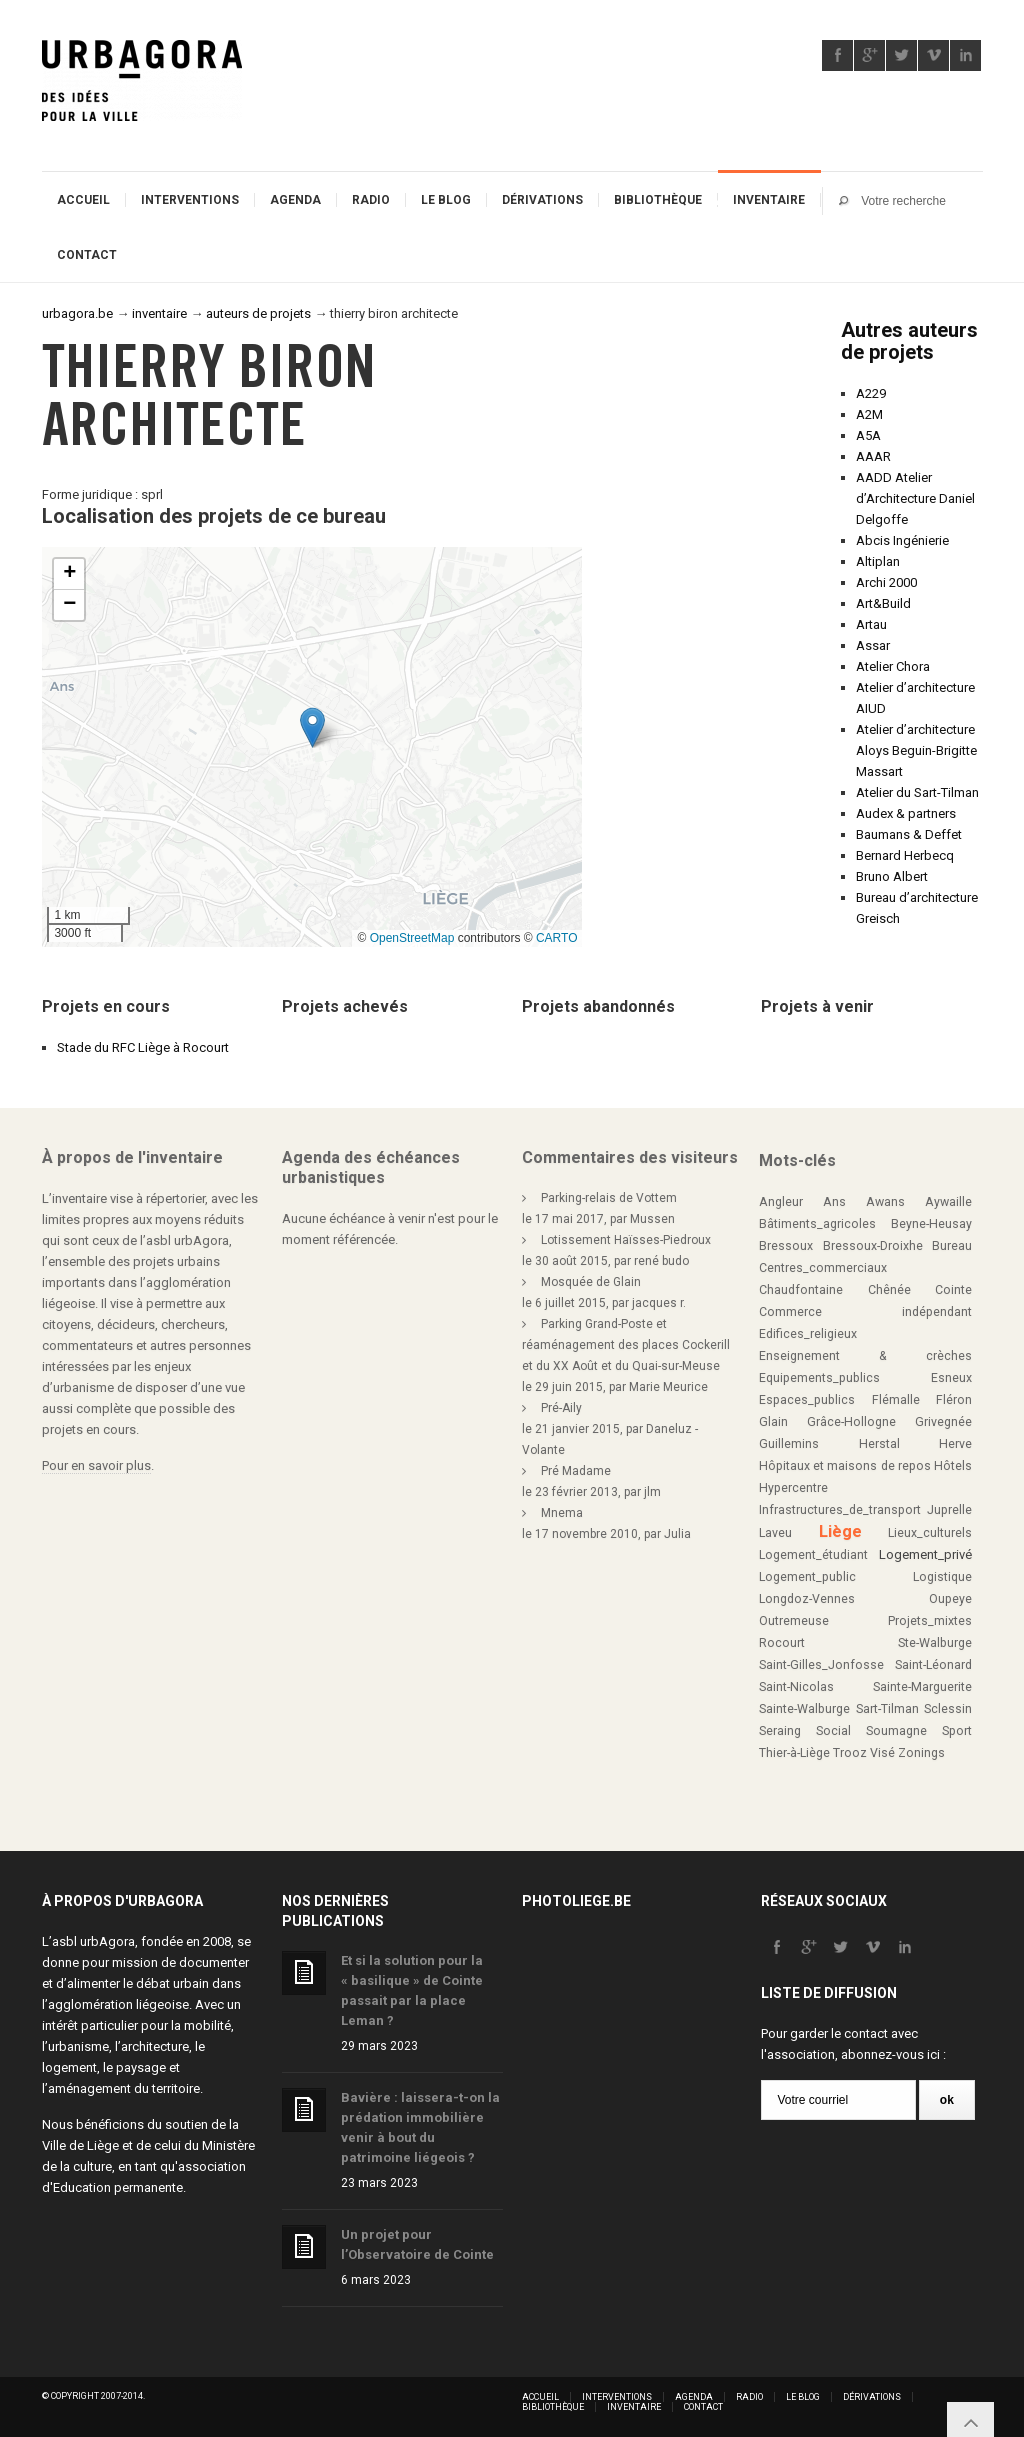 The height and width of the screenshot is (2437, 1024). Describe the element at coordinates (96, 1465) in the screenshot. I see `Pour en savoir plus` at that location.